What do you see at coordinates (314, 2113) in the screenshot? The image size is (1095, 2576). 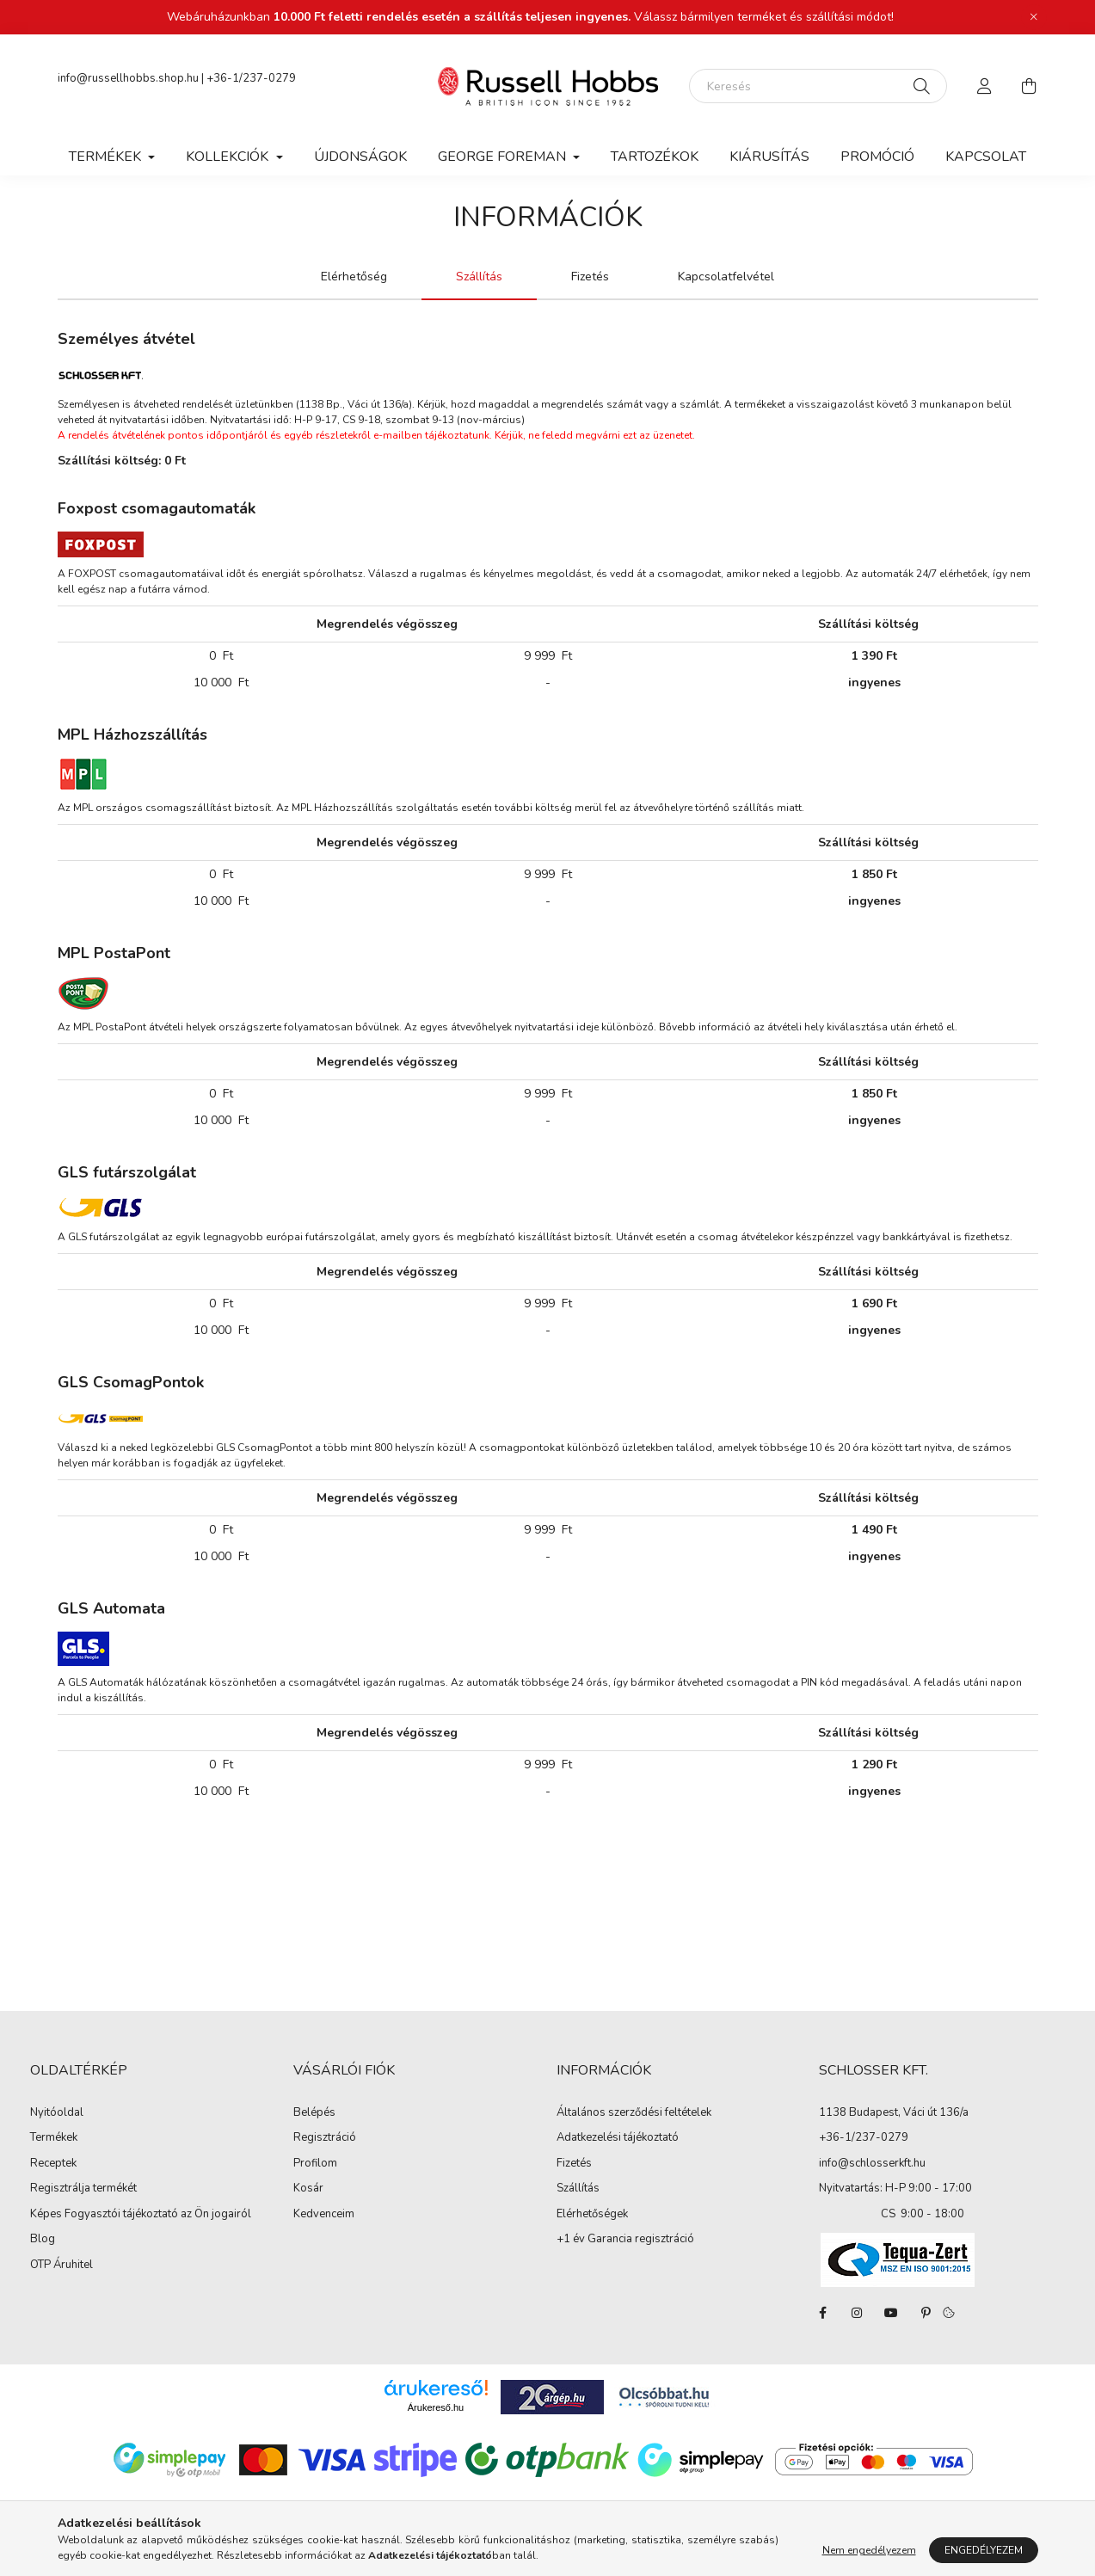 I see `Belépés` at bounding box center [314, 2113].